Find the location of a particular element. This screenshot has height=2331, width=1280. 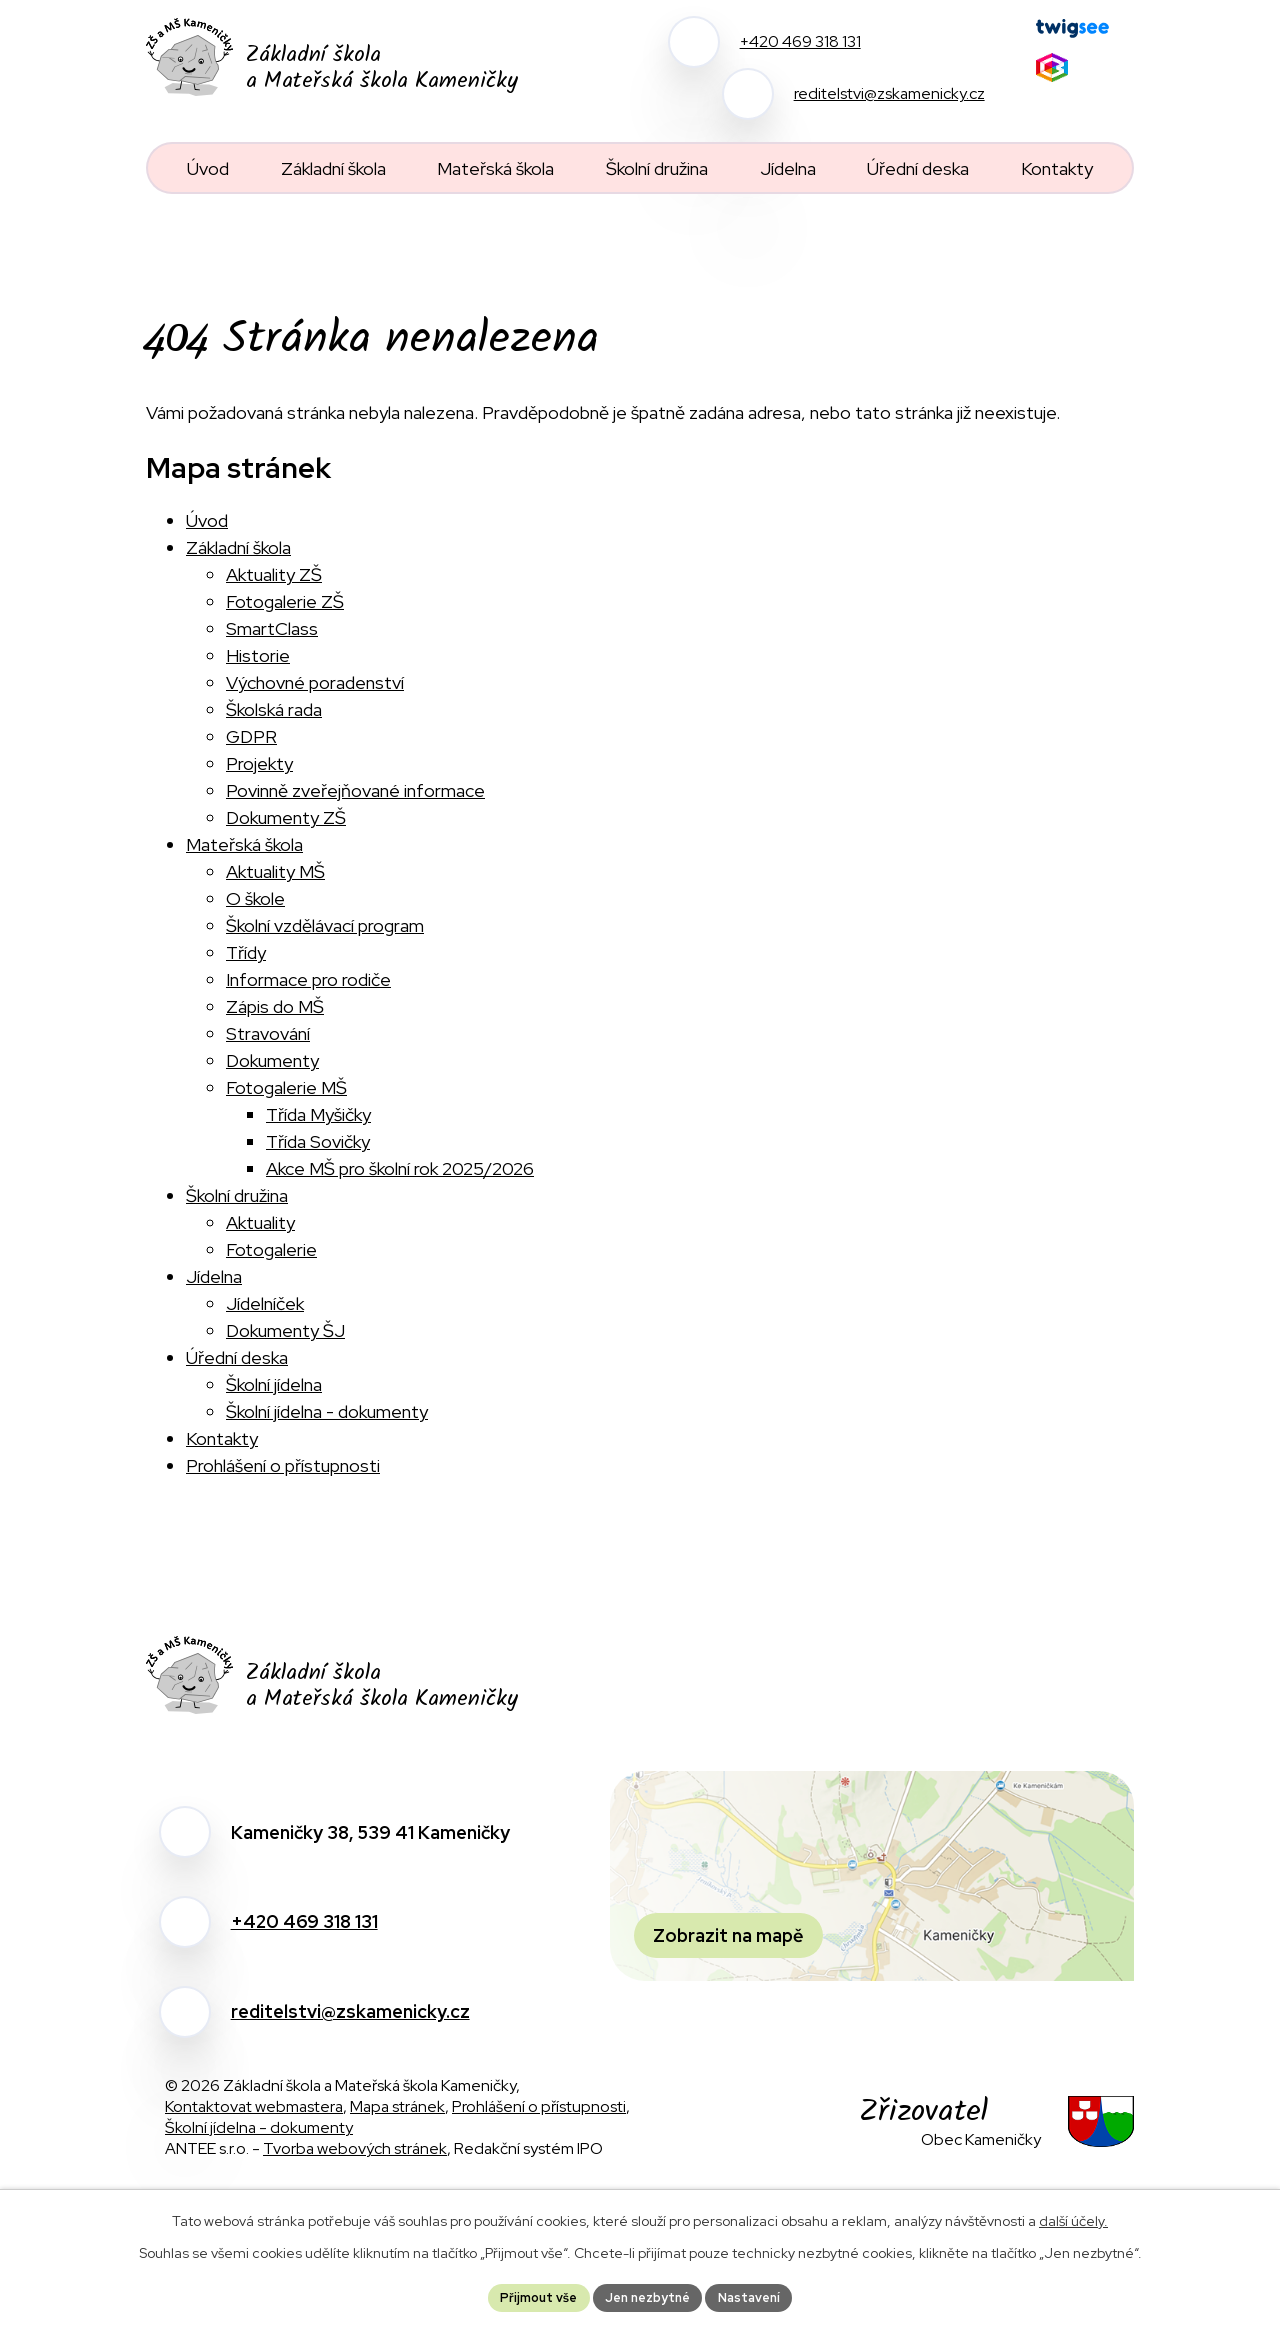

Dokumenty is located at coordinates (272, 1060).